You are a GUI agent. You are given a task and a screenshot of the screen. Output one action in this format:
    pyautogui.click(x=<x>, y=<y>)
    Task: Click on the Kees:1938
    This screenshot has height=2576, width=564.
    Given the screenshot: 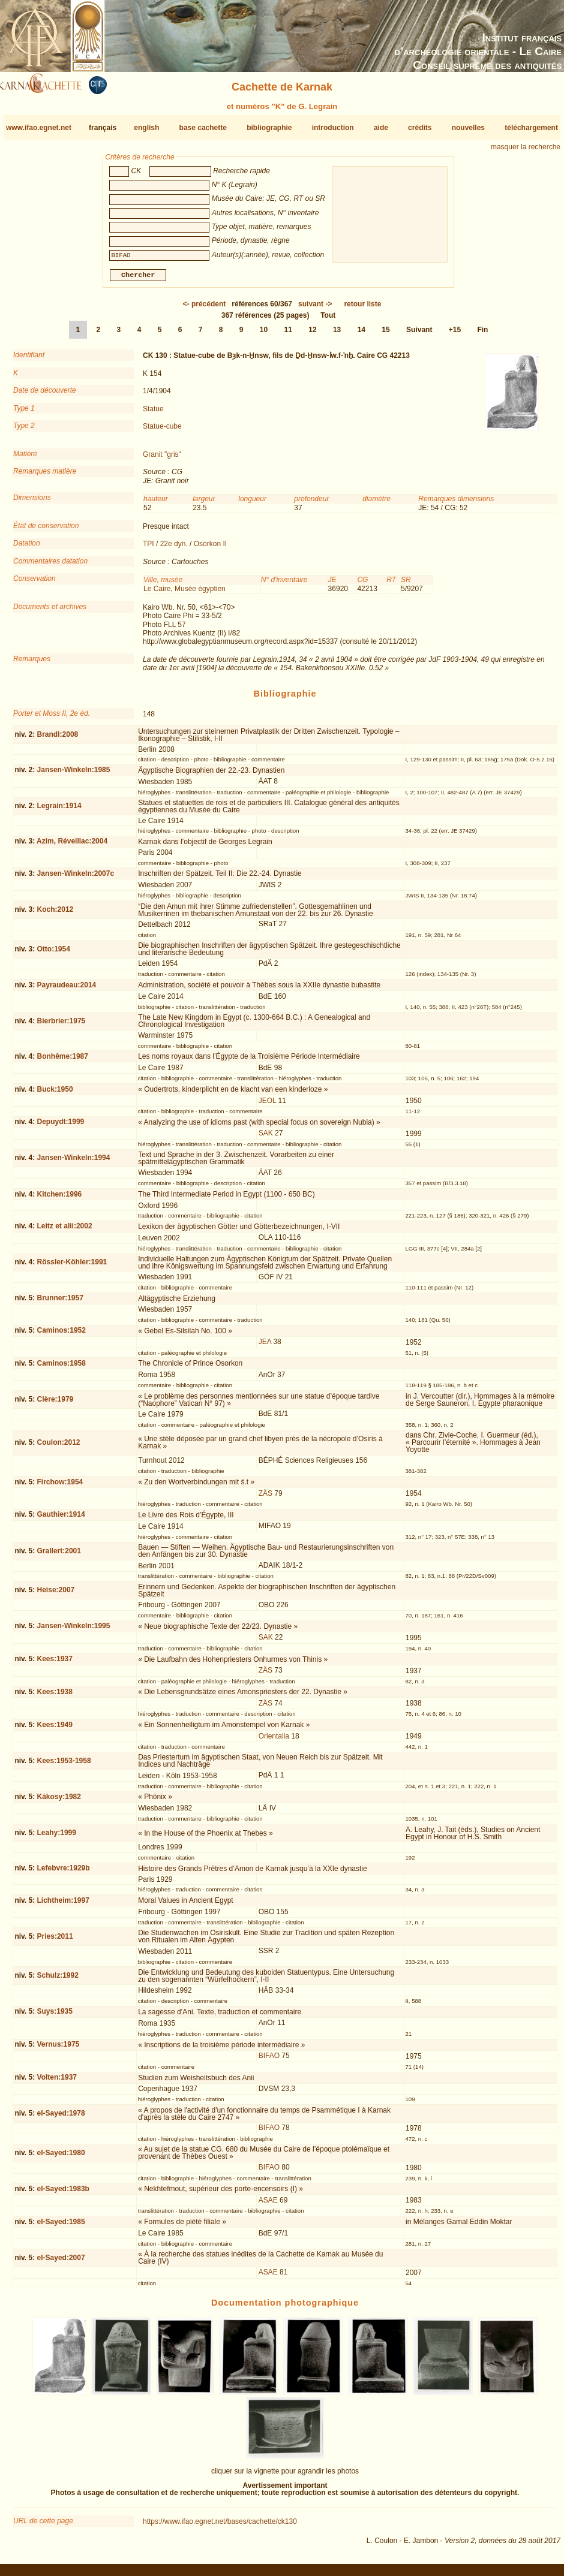 What is the action you would take?
    pyautogui.click(x=55, y=1696)
    